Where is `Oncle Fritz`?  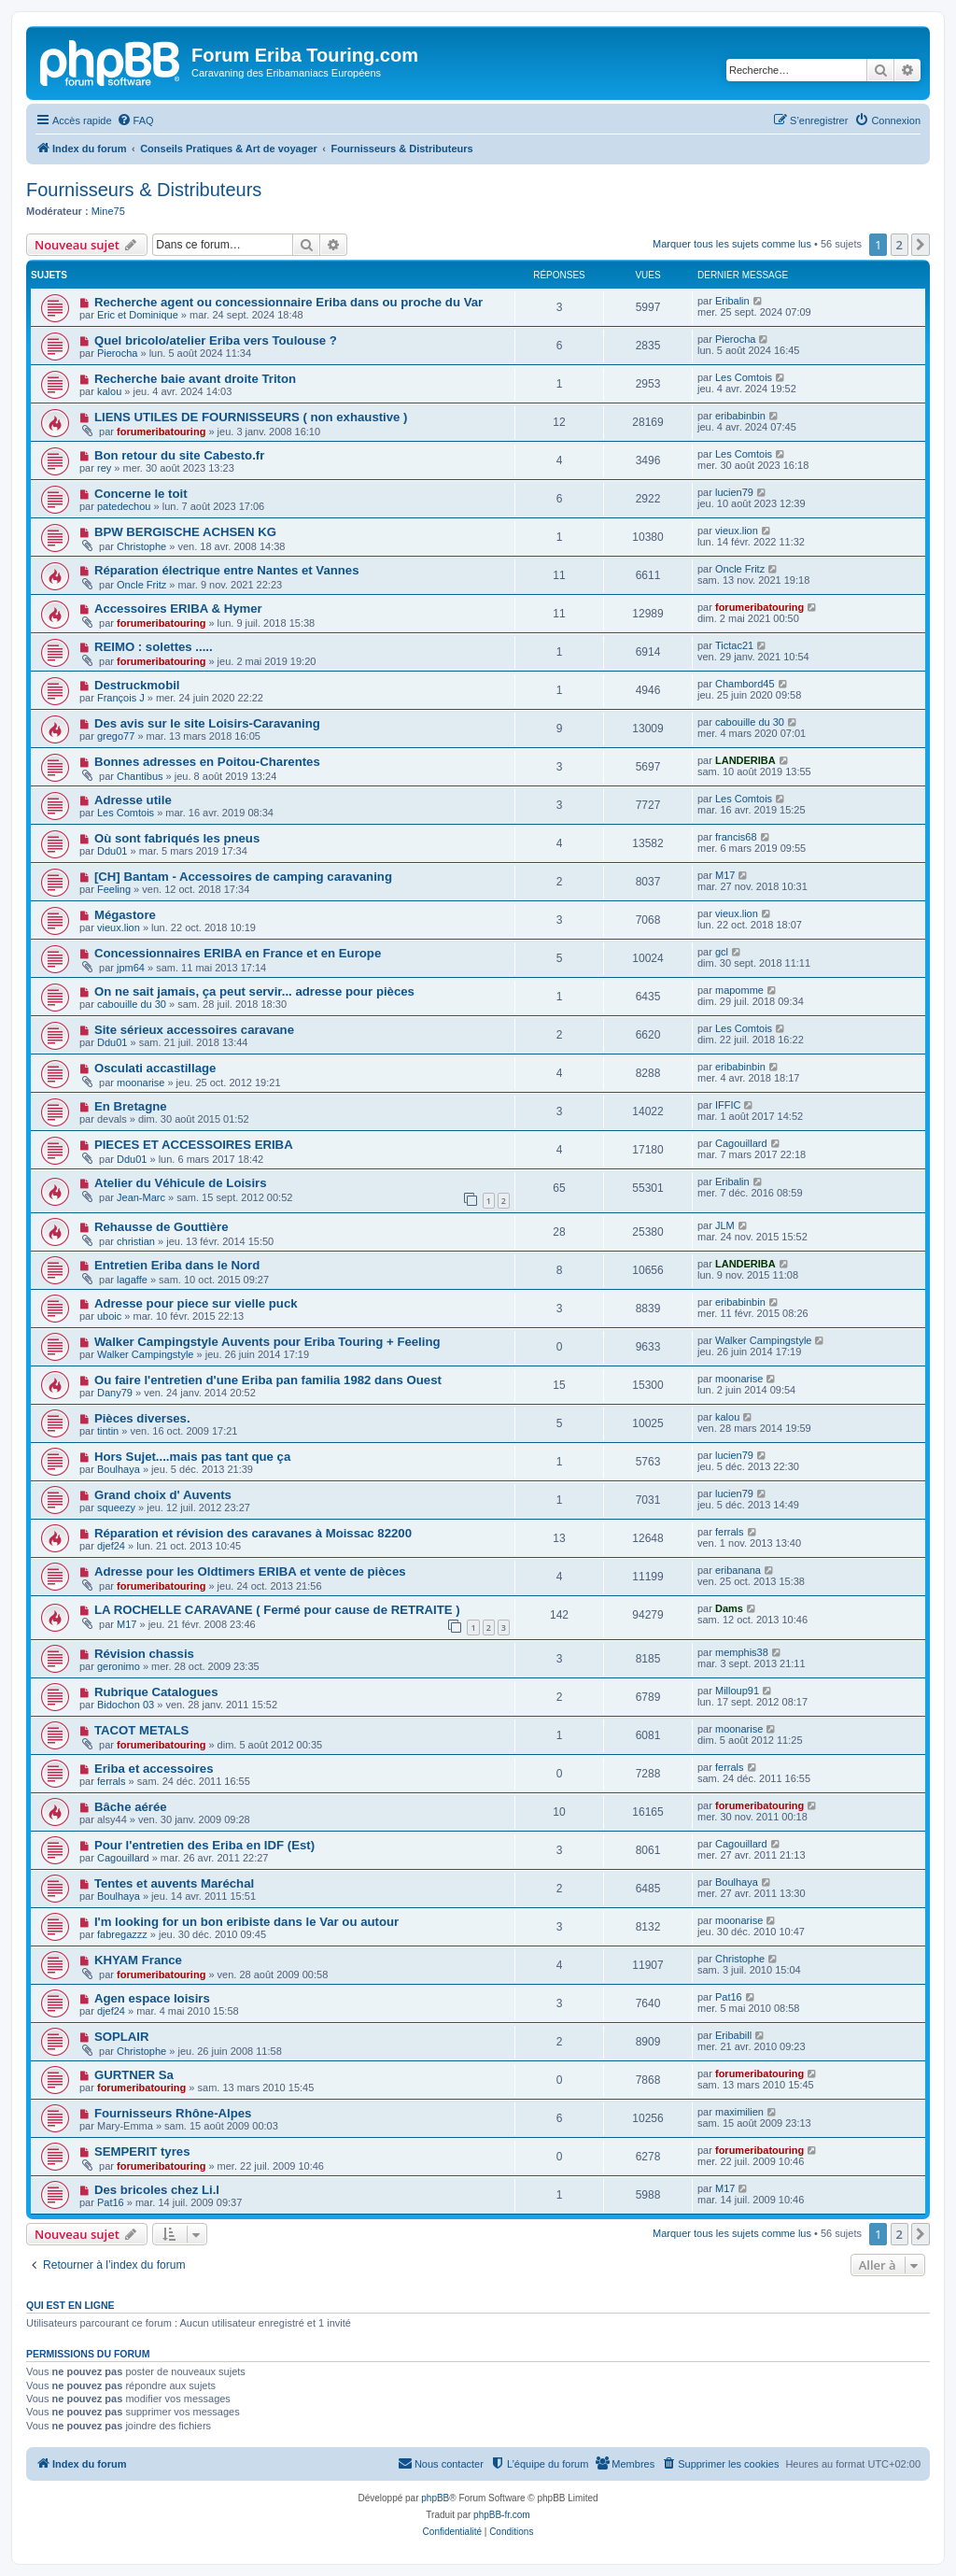 Oncle Fritz is located at coordinates (141, 584).